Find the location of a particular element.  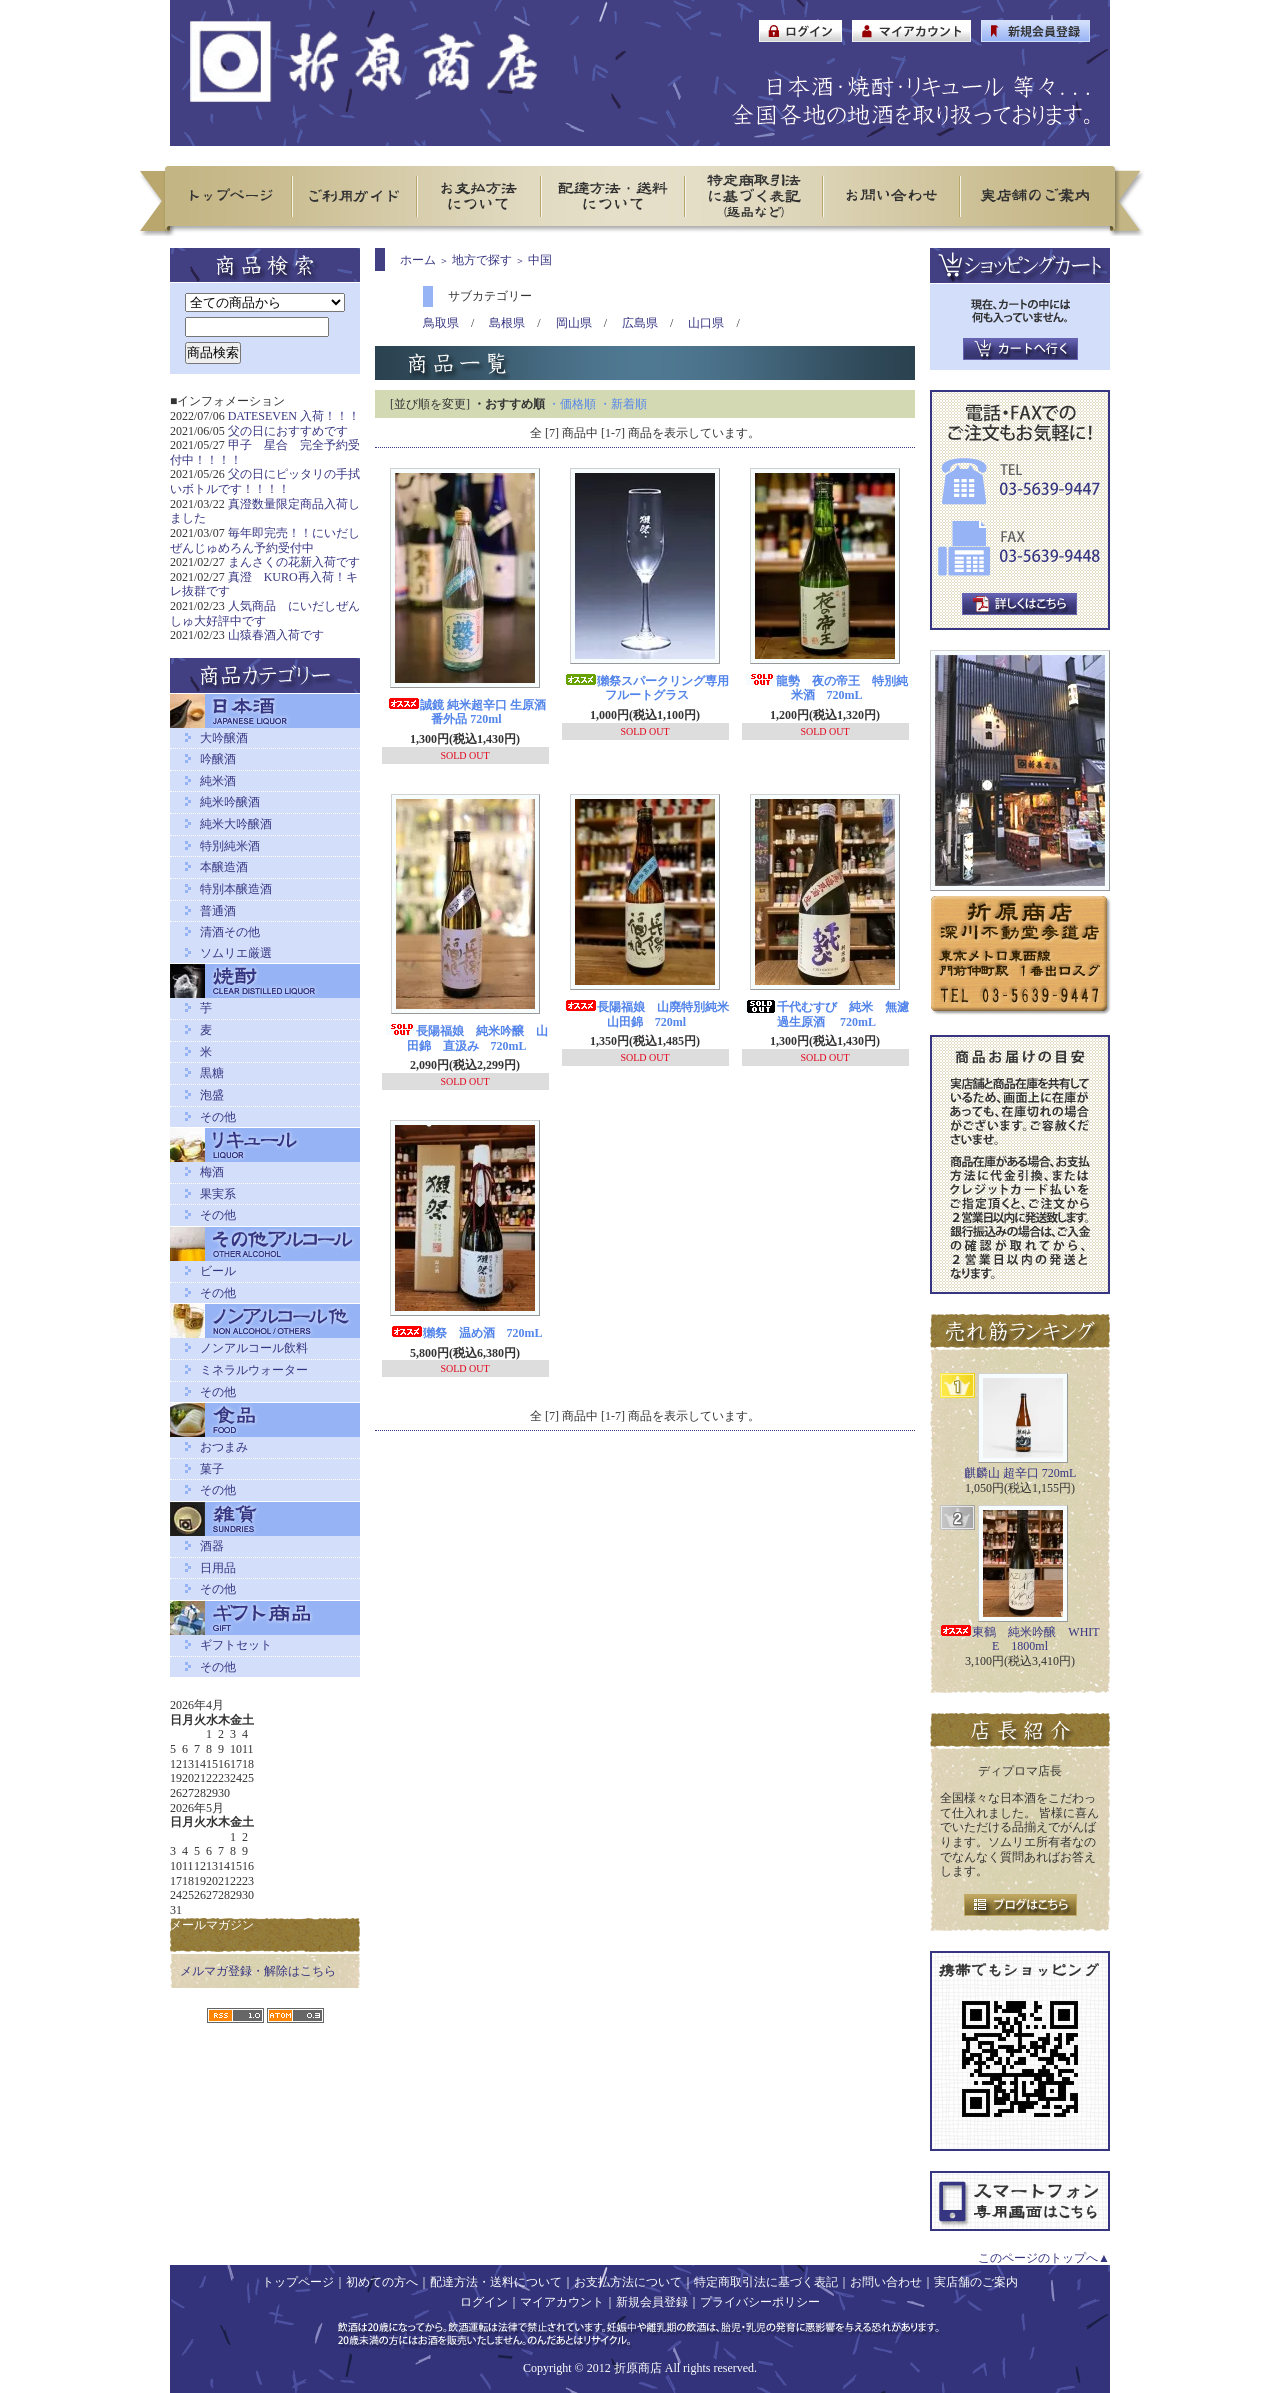

泡盛 is located at coordinates (212, 1095).